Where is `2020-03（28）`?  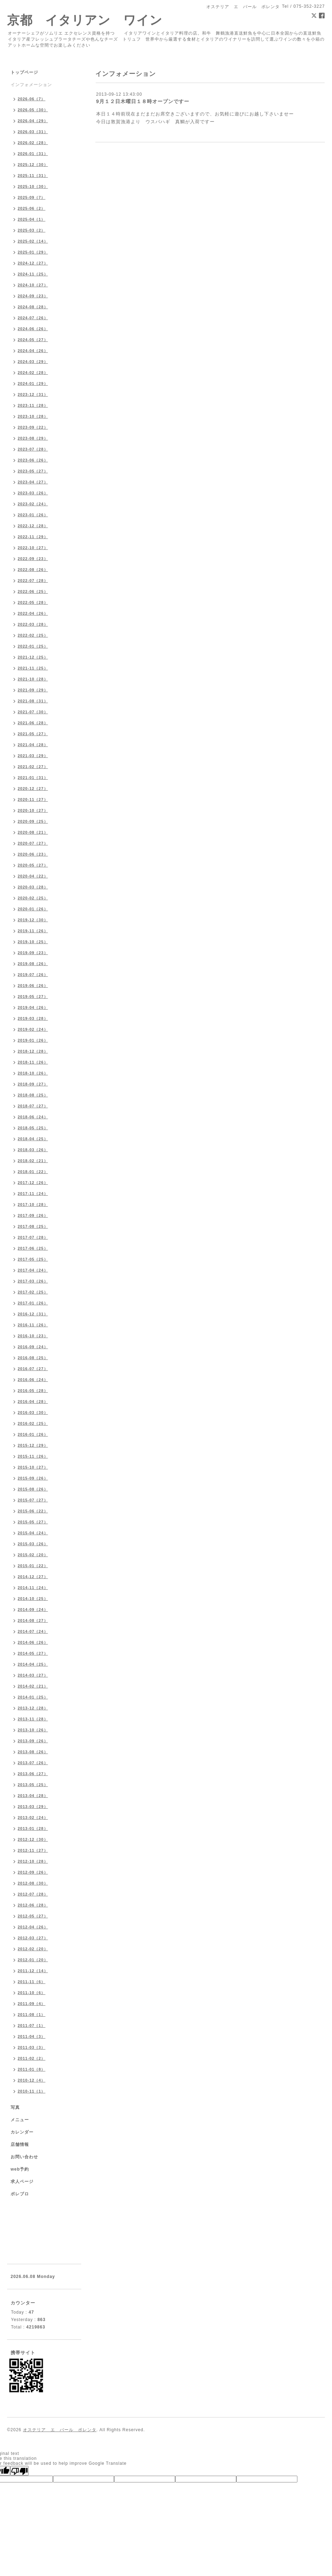 2020-03（28） is located at coordinates (33, 887).